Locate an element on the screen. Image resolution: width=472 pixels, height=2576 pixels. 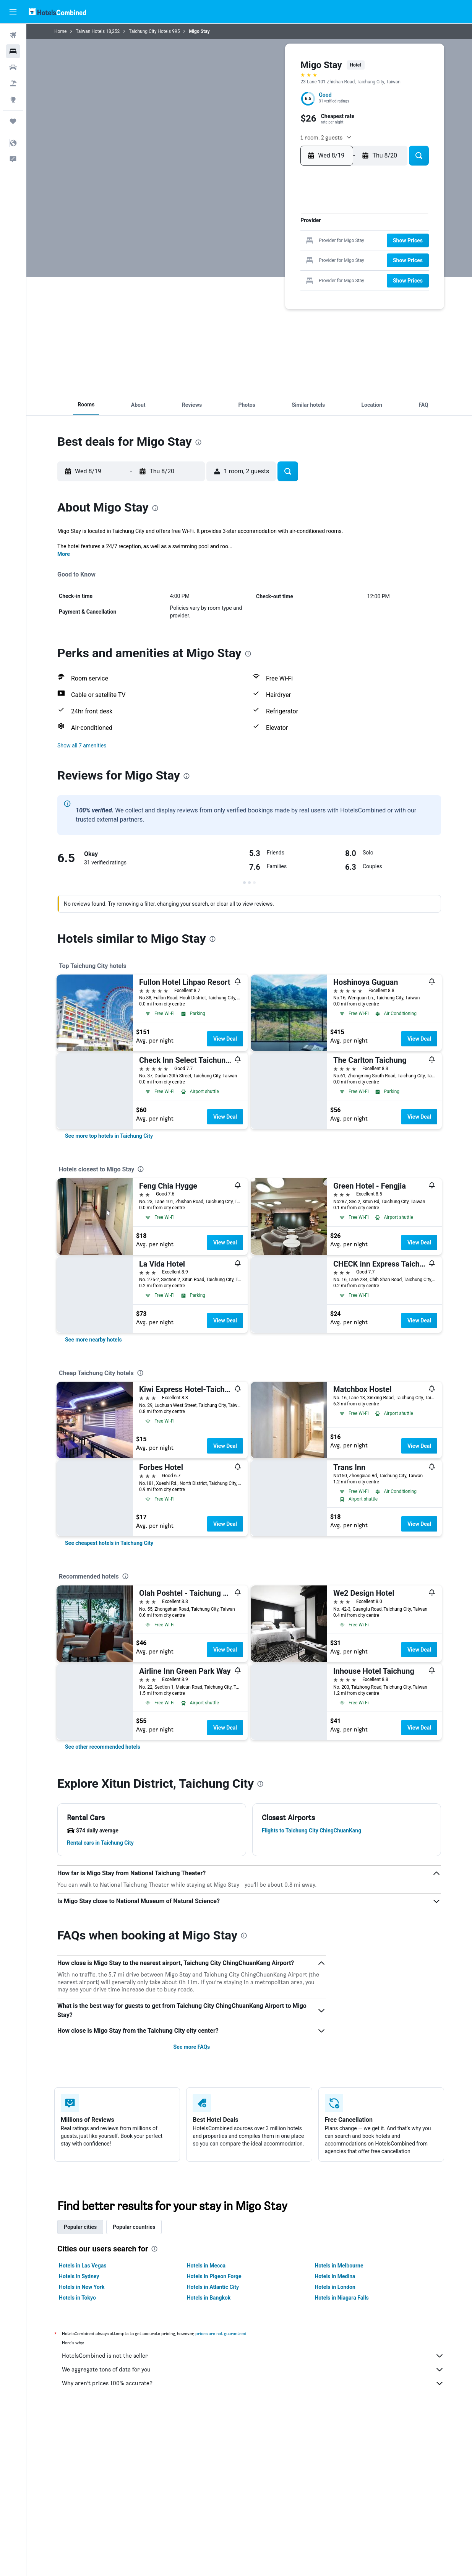
Hotels in Pigeon Forge is located at coordinates (214, 2276).